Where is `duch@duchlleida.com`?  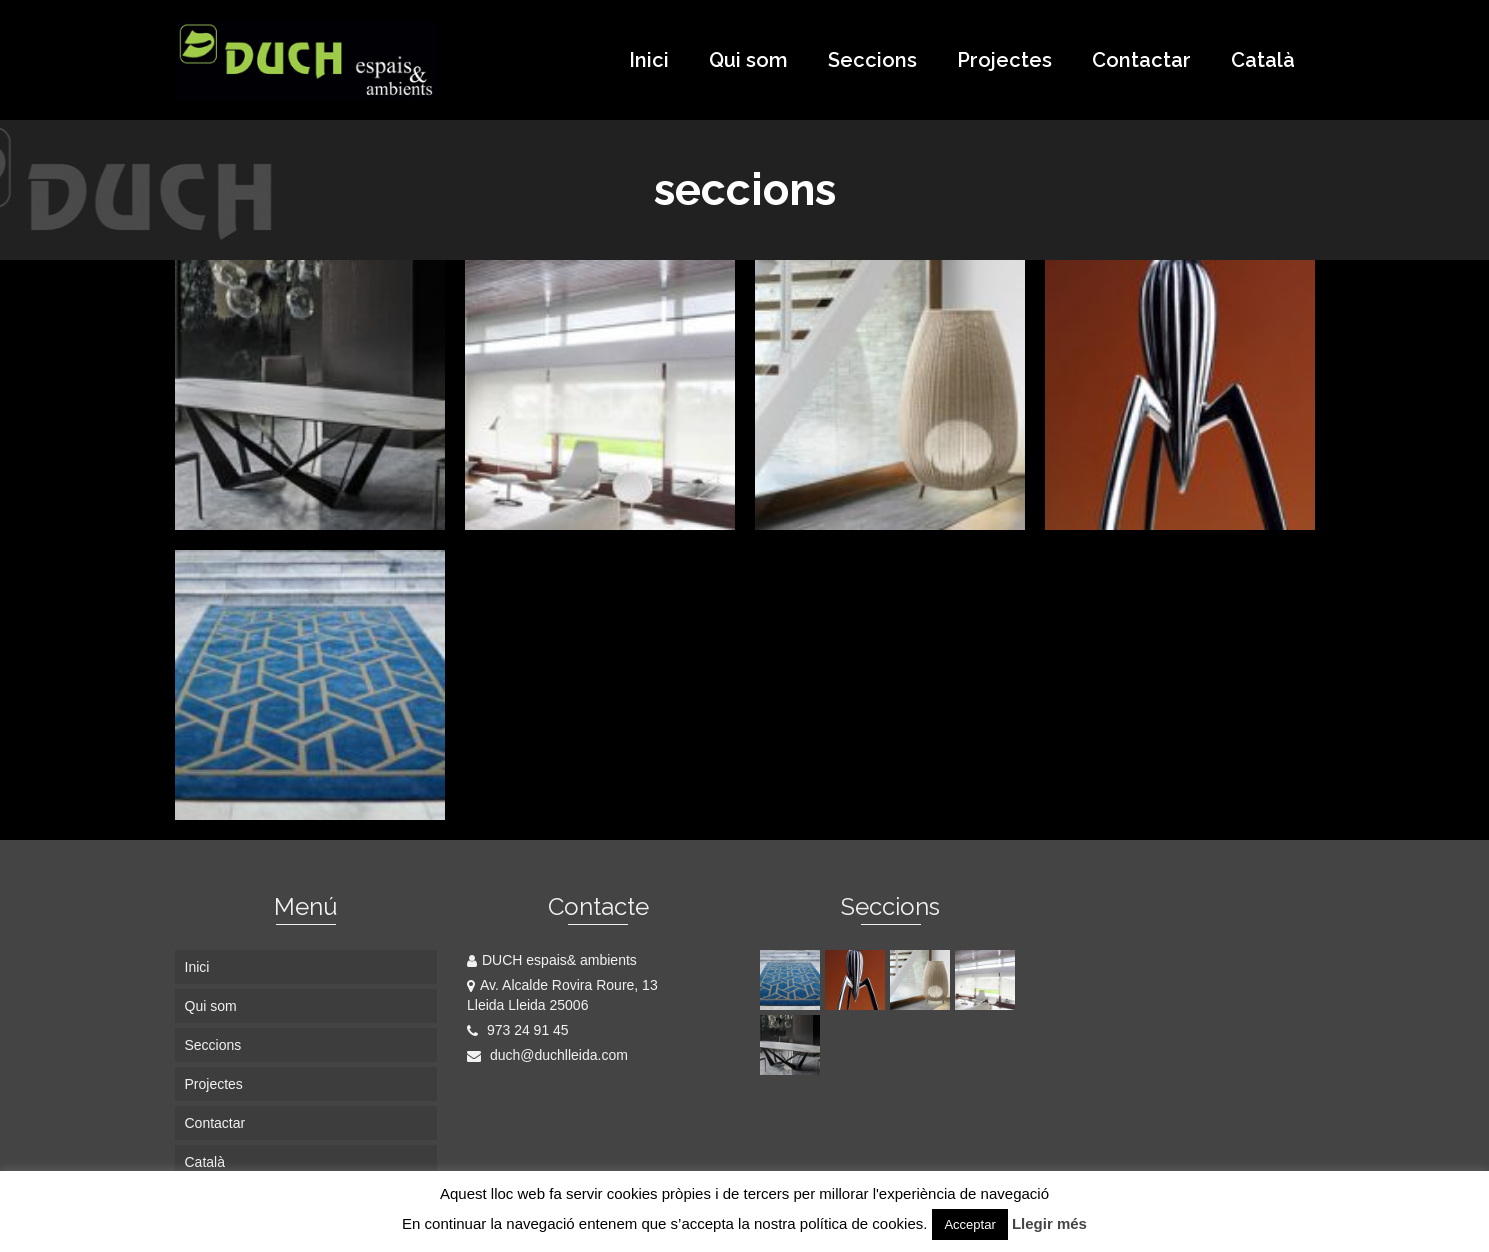
duch@duchlleida.com is located at coordinates (547, 1055).